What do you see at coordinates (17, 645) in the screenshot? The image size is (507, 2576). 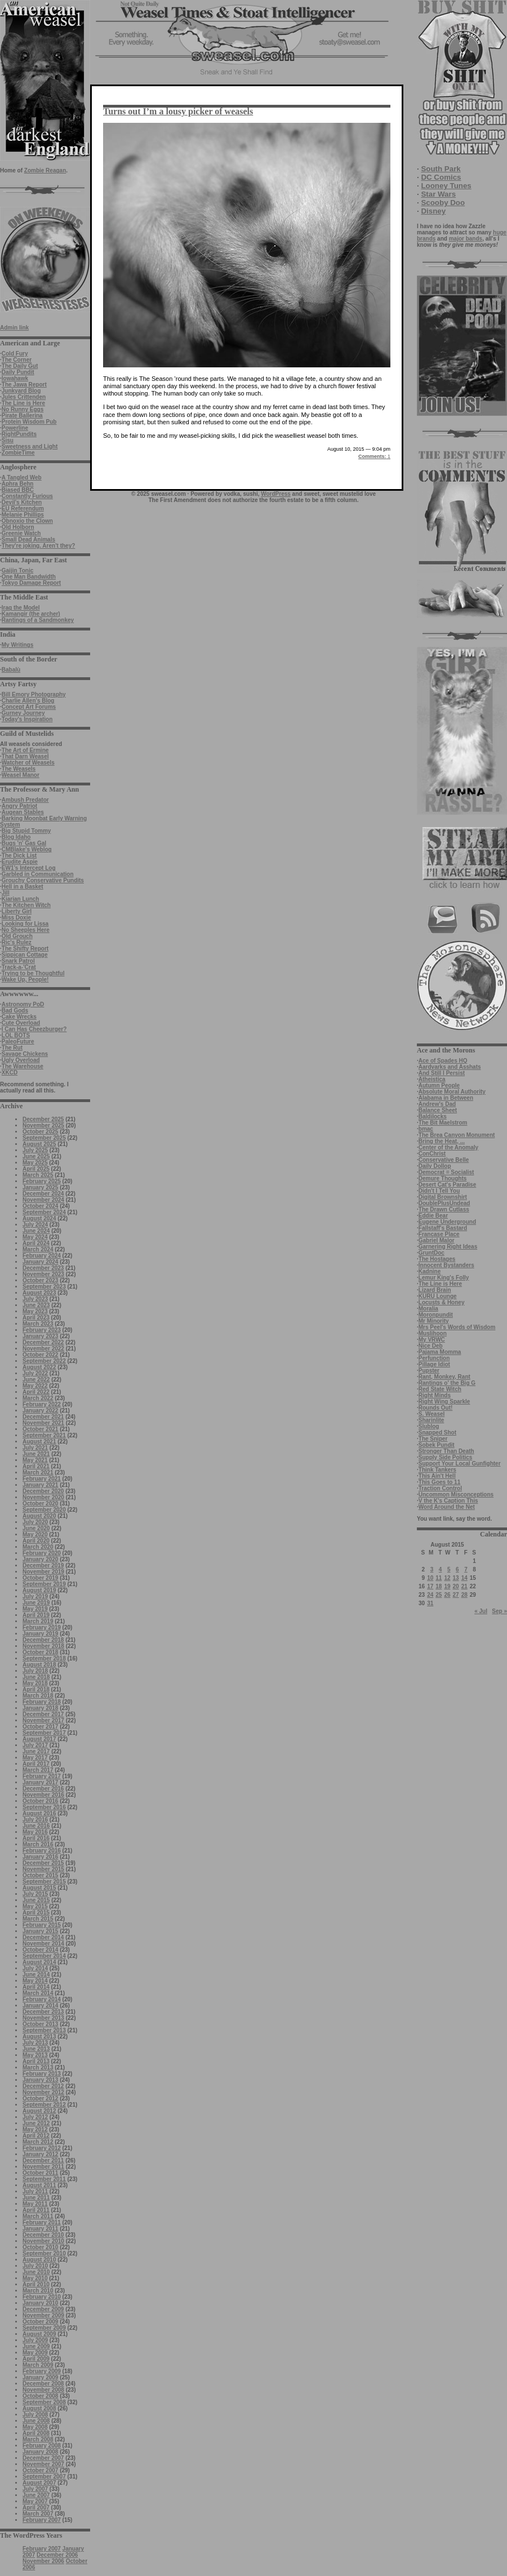 I see `My Writings` at bounding box center [17, 645].